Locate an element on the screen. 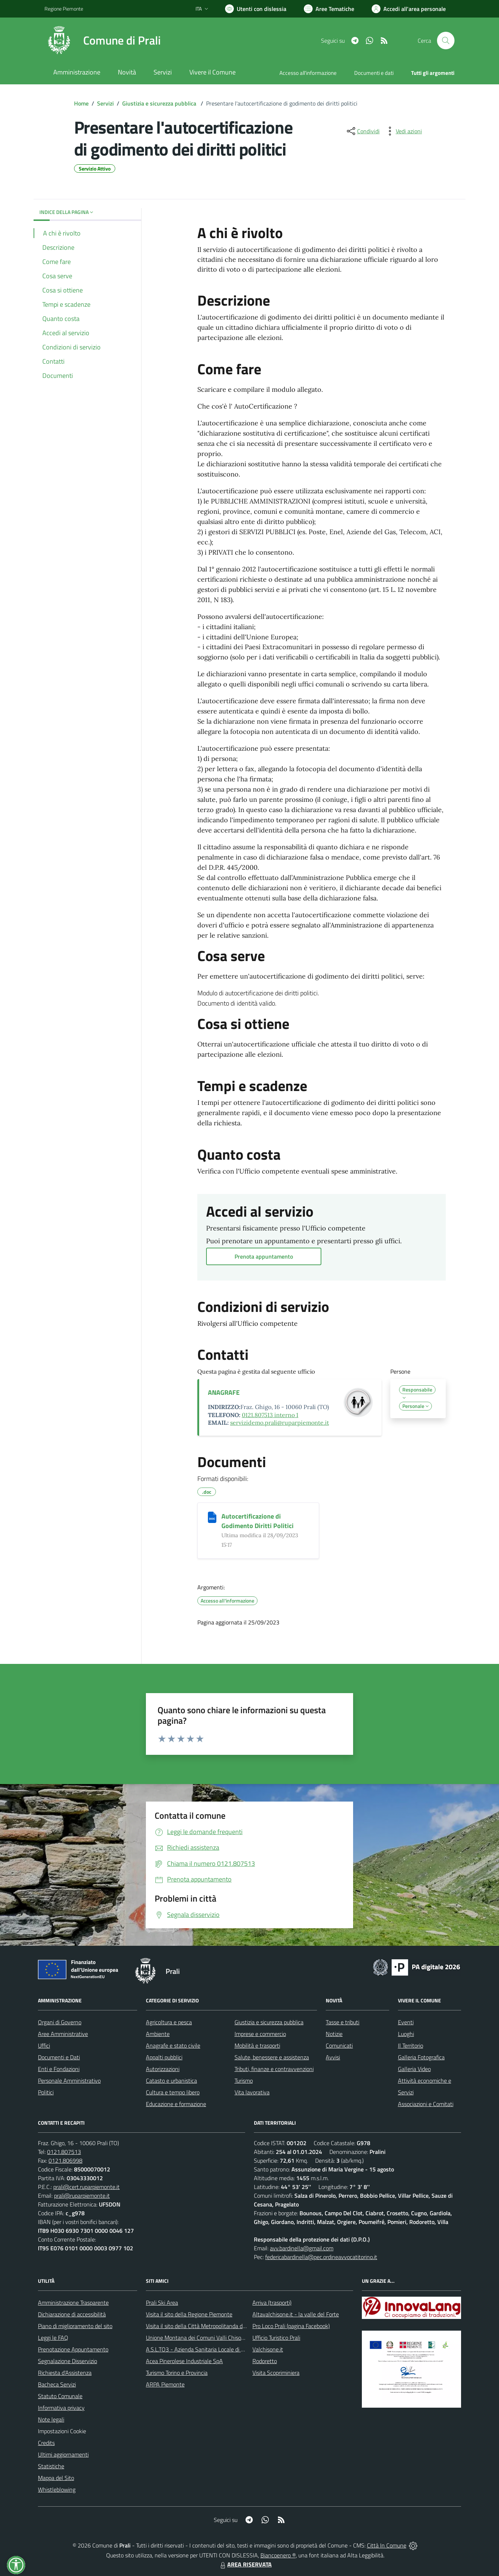 This screenshot has height=2576, width=499. Autorizzazioni is located at coordinates (162, 2068).